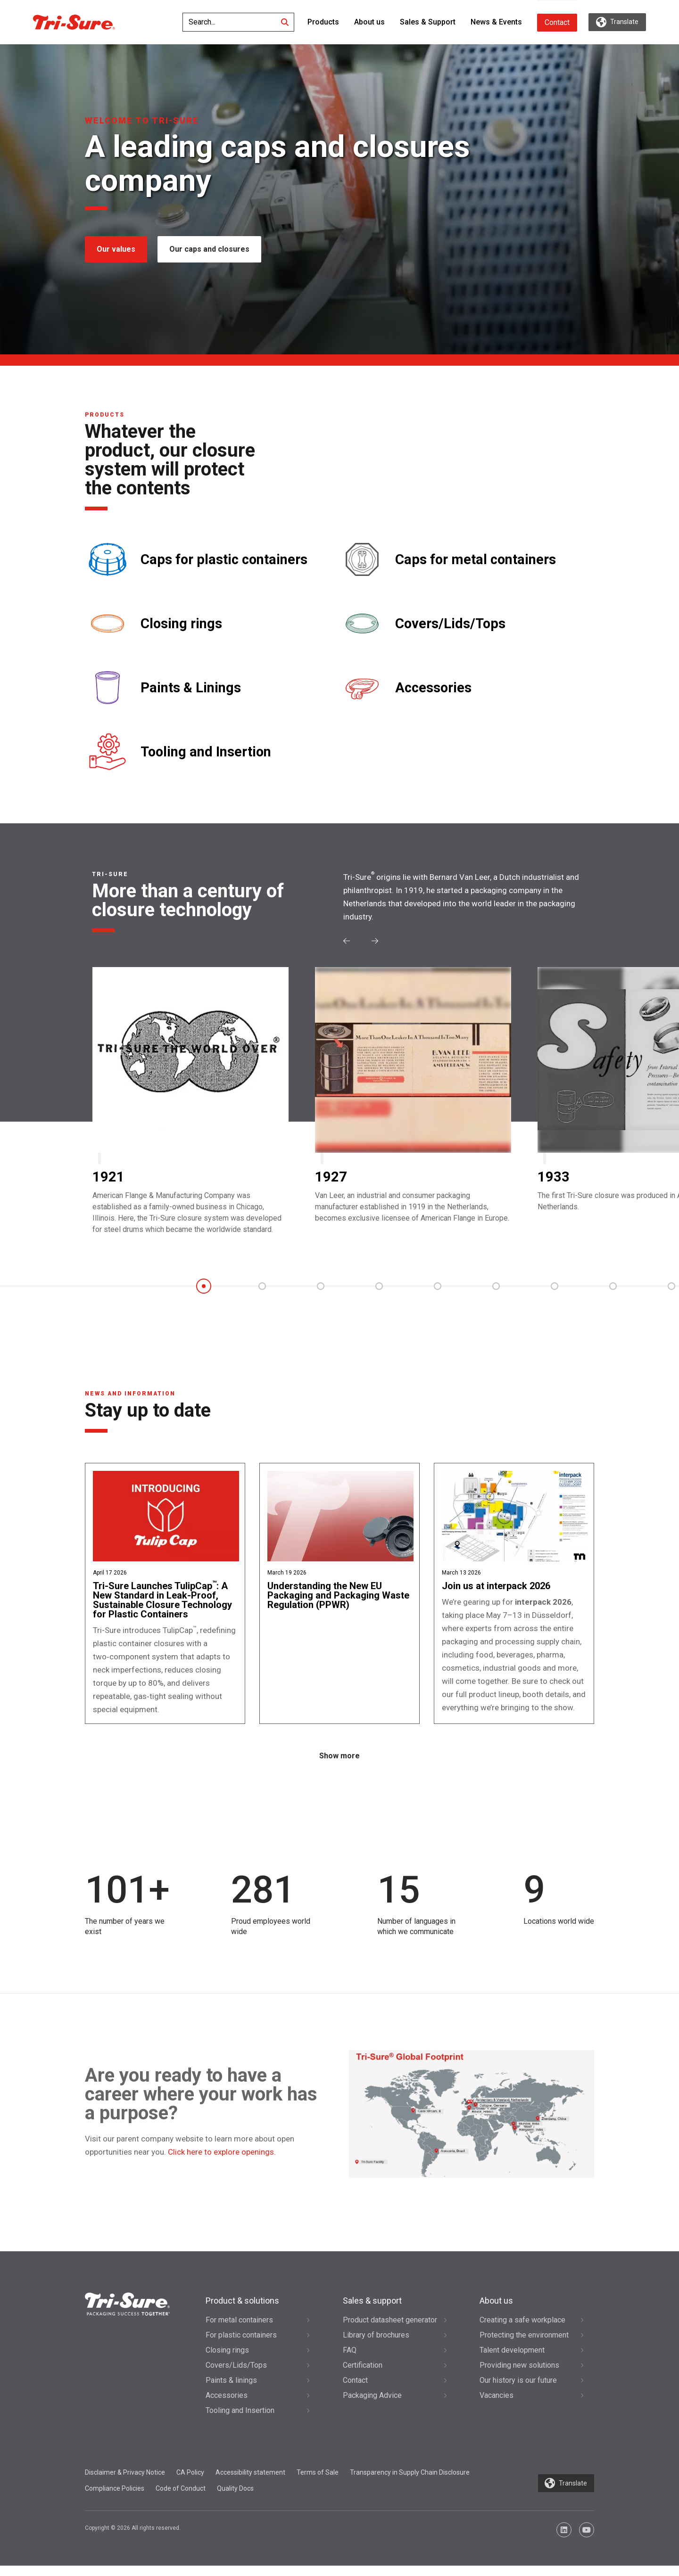 The image size is (679, 2576). Describe the element at coordinates (181, 624) in the screenshot. I see `Closing rings` at that location.